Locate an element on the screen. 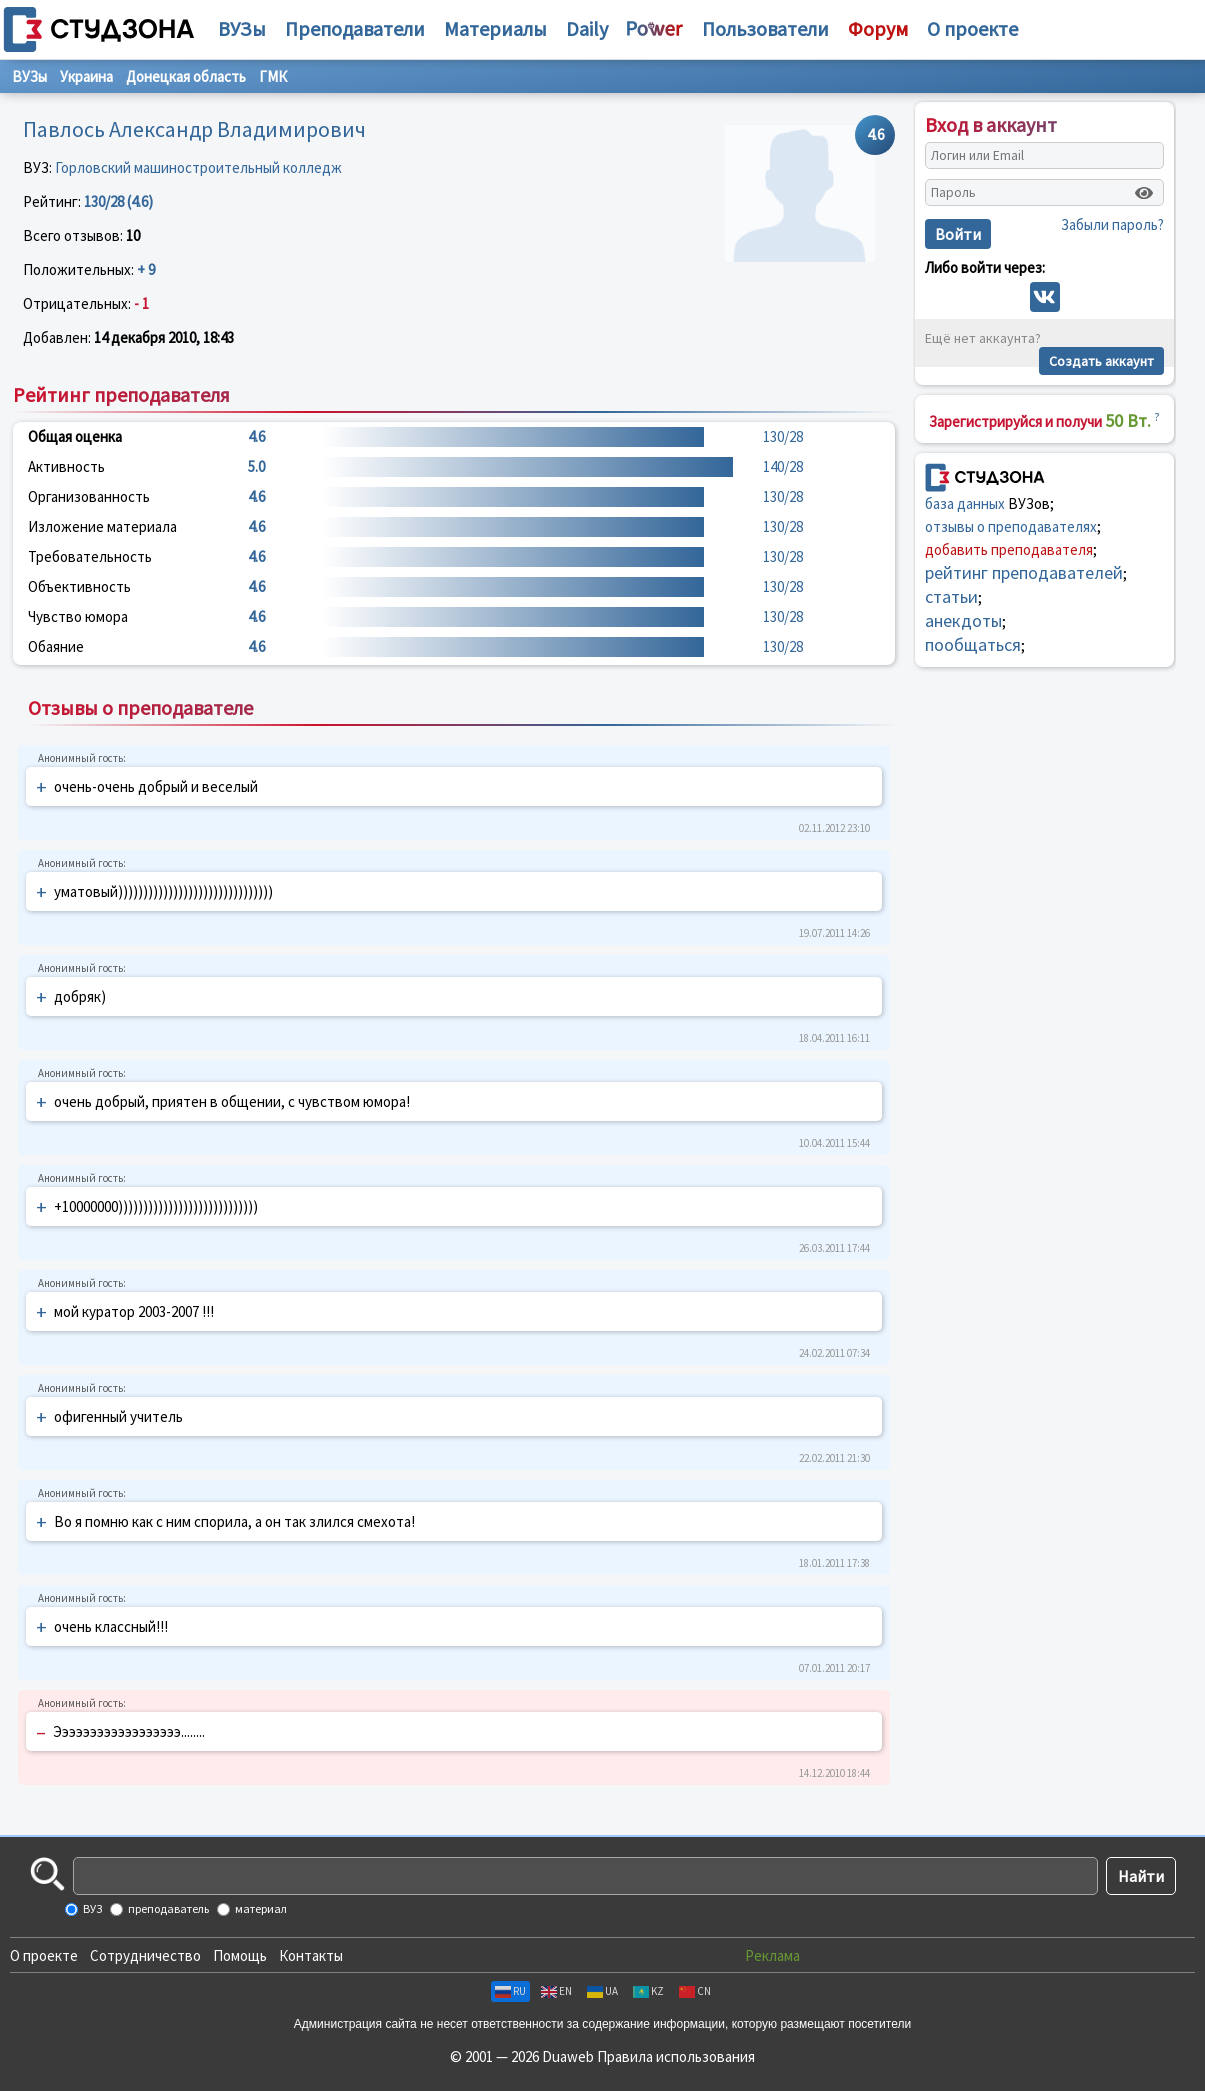  отзывы о преподавателях is located at coordinates (1011, 526).